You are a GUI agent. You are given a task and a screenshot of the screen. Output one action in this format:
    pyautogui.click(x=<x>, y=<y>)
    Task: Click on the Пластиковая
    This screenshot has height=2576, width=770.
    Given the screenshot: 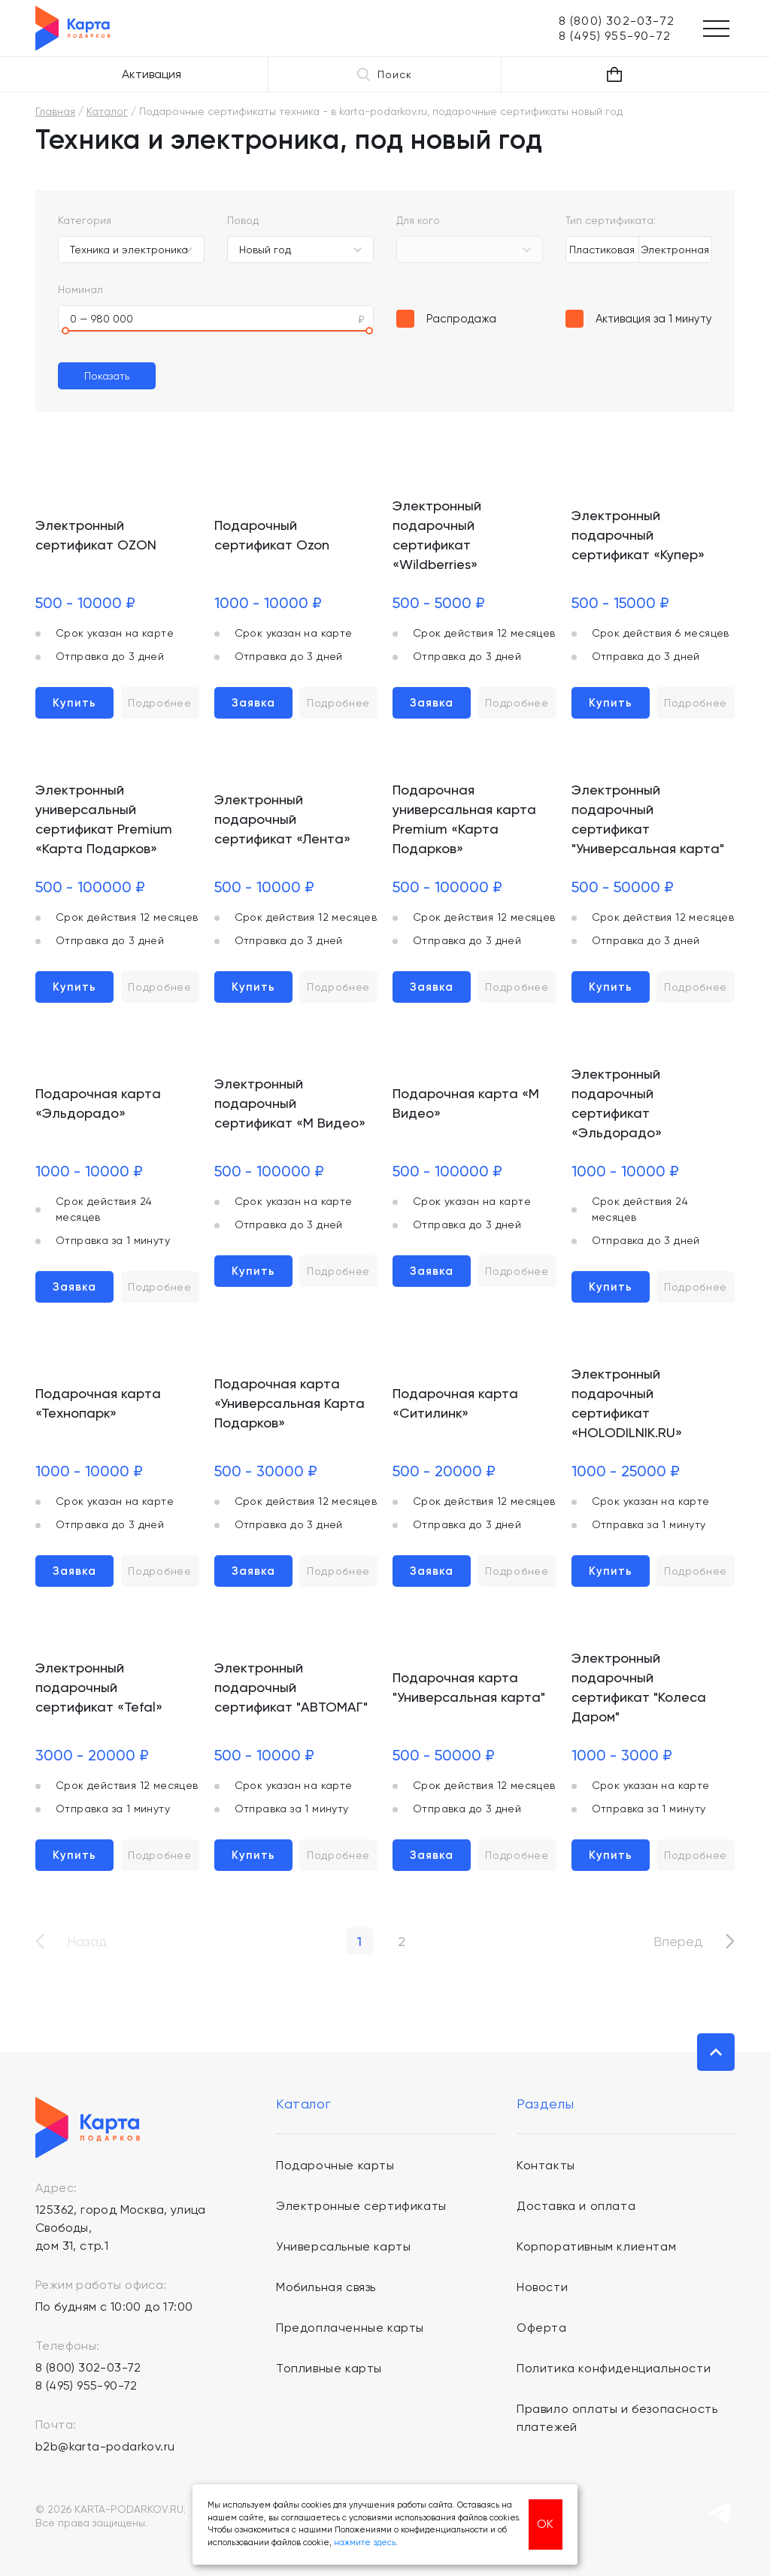 What is the action you would take?
    pyautogui.click(x=602, y=250)
    